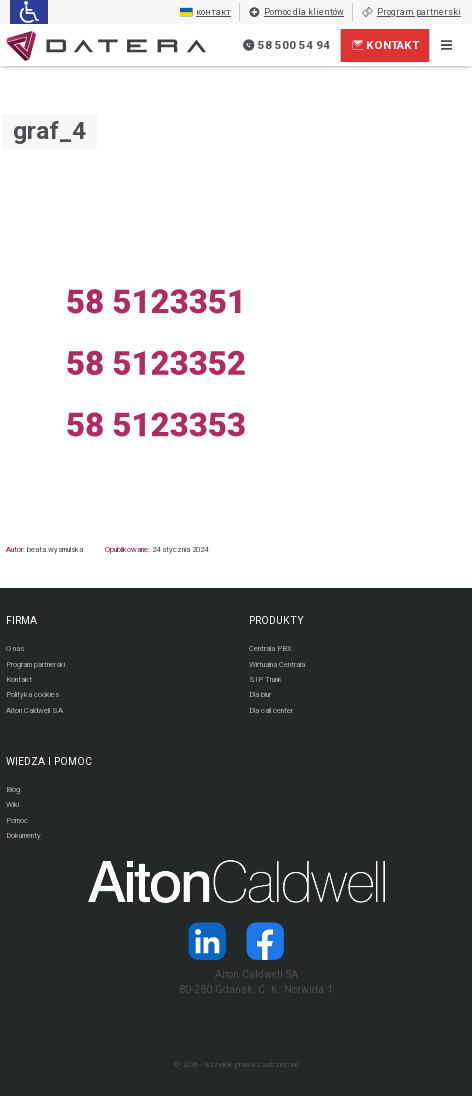 This screenshot has width=472, height=1096. What do you see at coordinates (12, 804) in the screenshot?
I see `Wiki` at bounding box center [12, 804].